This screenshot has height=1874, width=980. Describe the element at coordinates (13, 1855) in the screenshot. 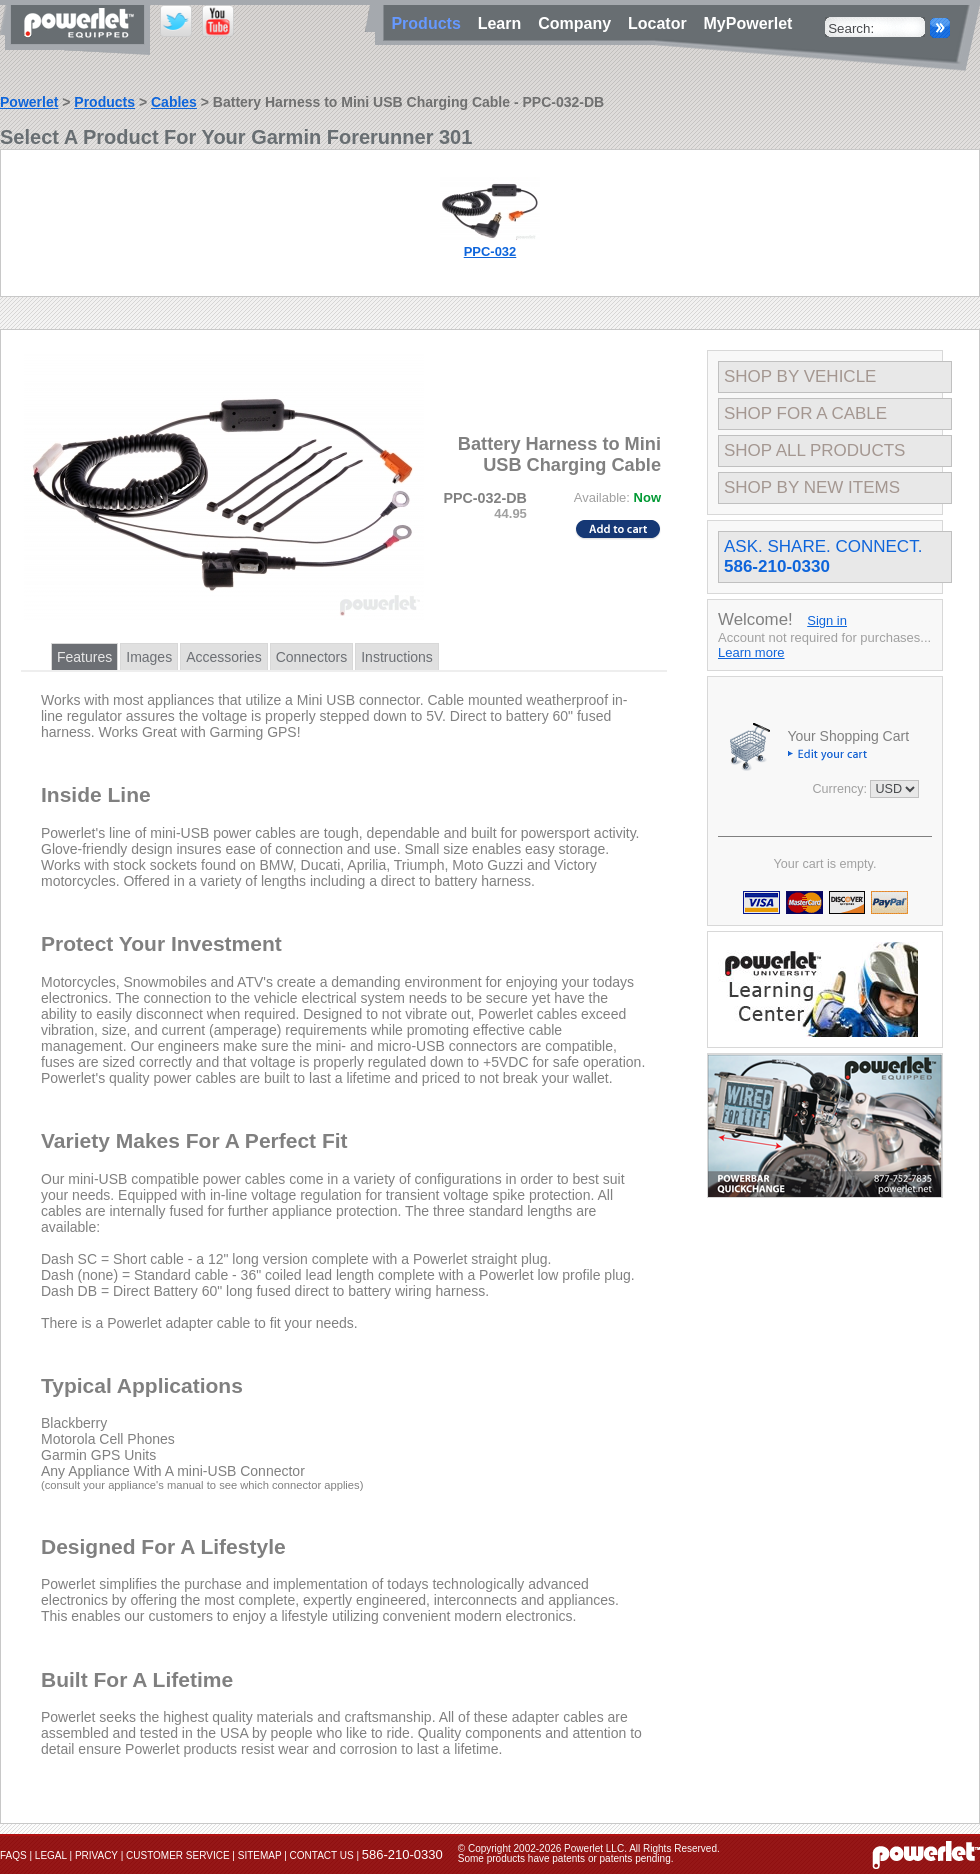

I see `FAQs` at that location.